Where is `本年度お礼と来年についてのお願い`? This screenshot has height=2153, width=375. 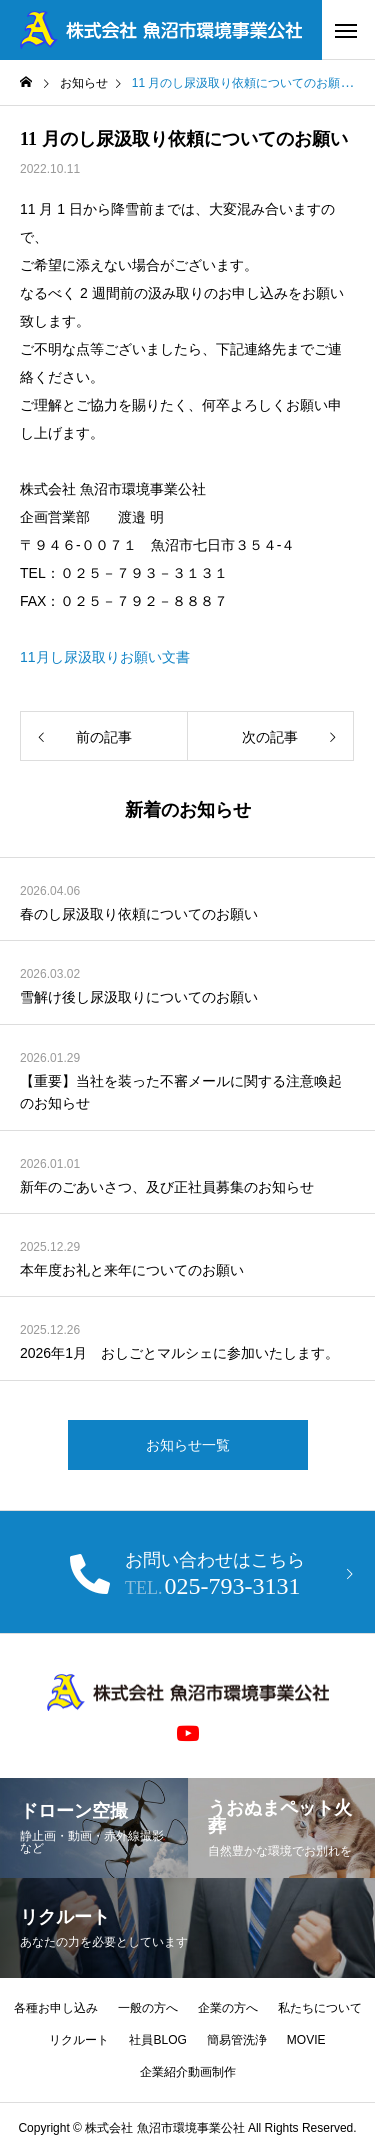 本年度お礼と来年についてのお願い is located at coordinates (132, 1270).